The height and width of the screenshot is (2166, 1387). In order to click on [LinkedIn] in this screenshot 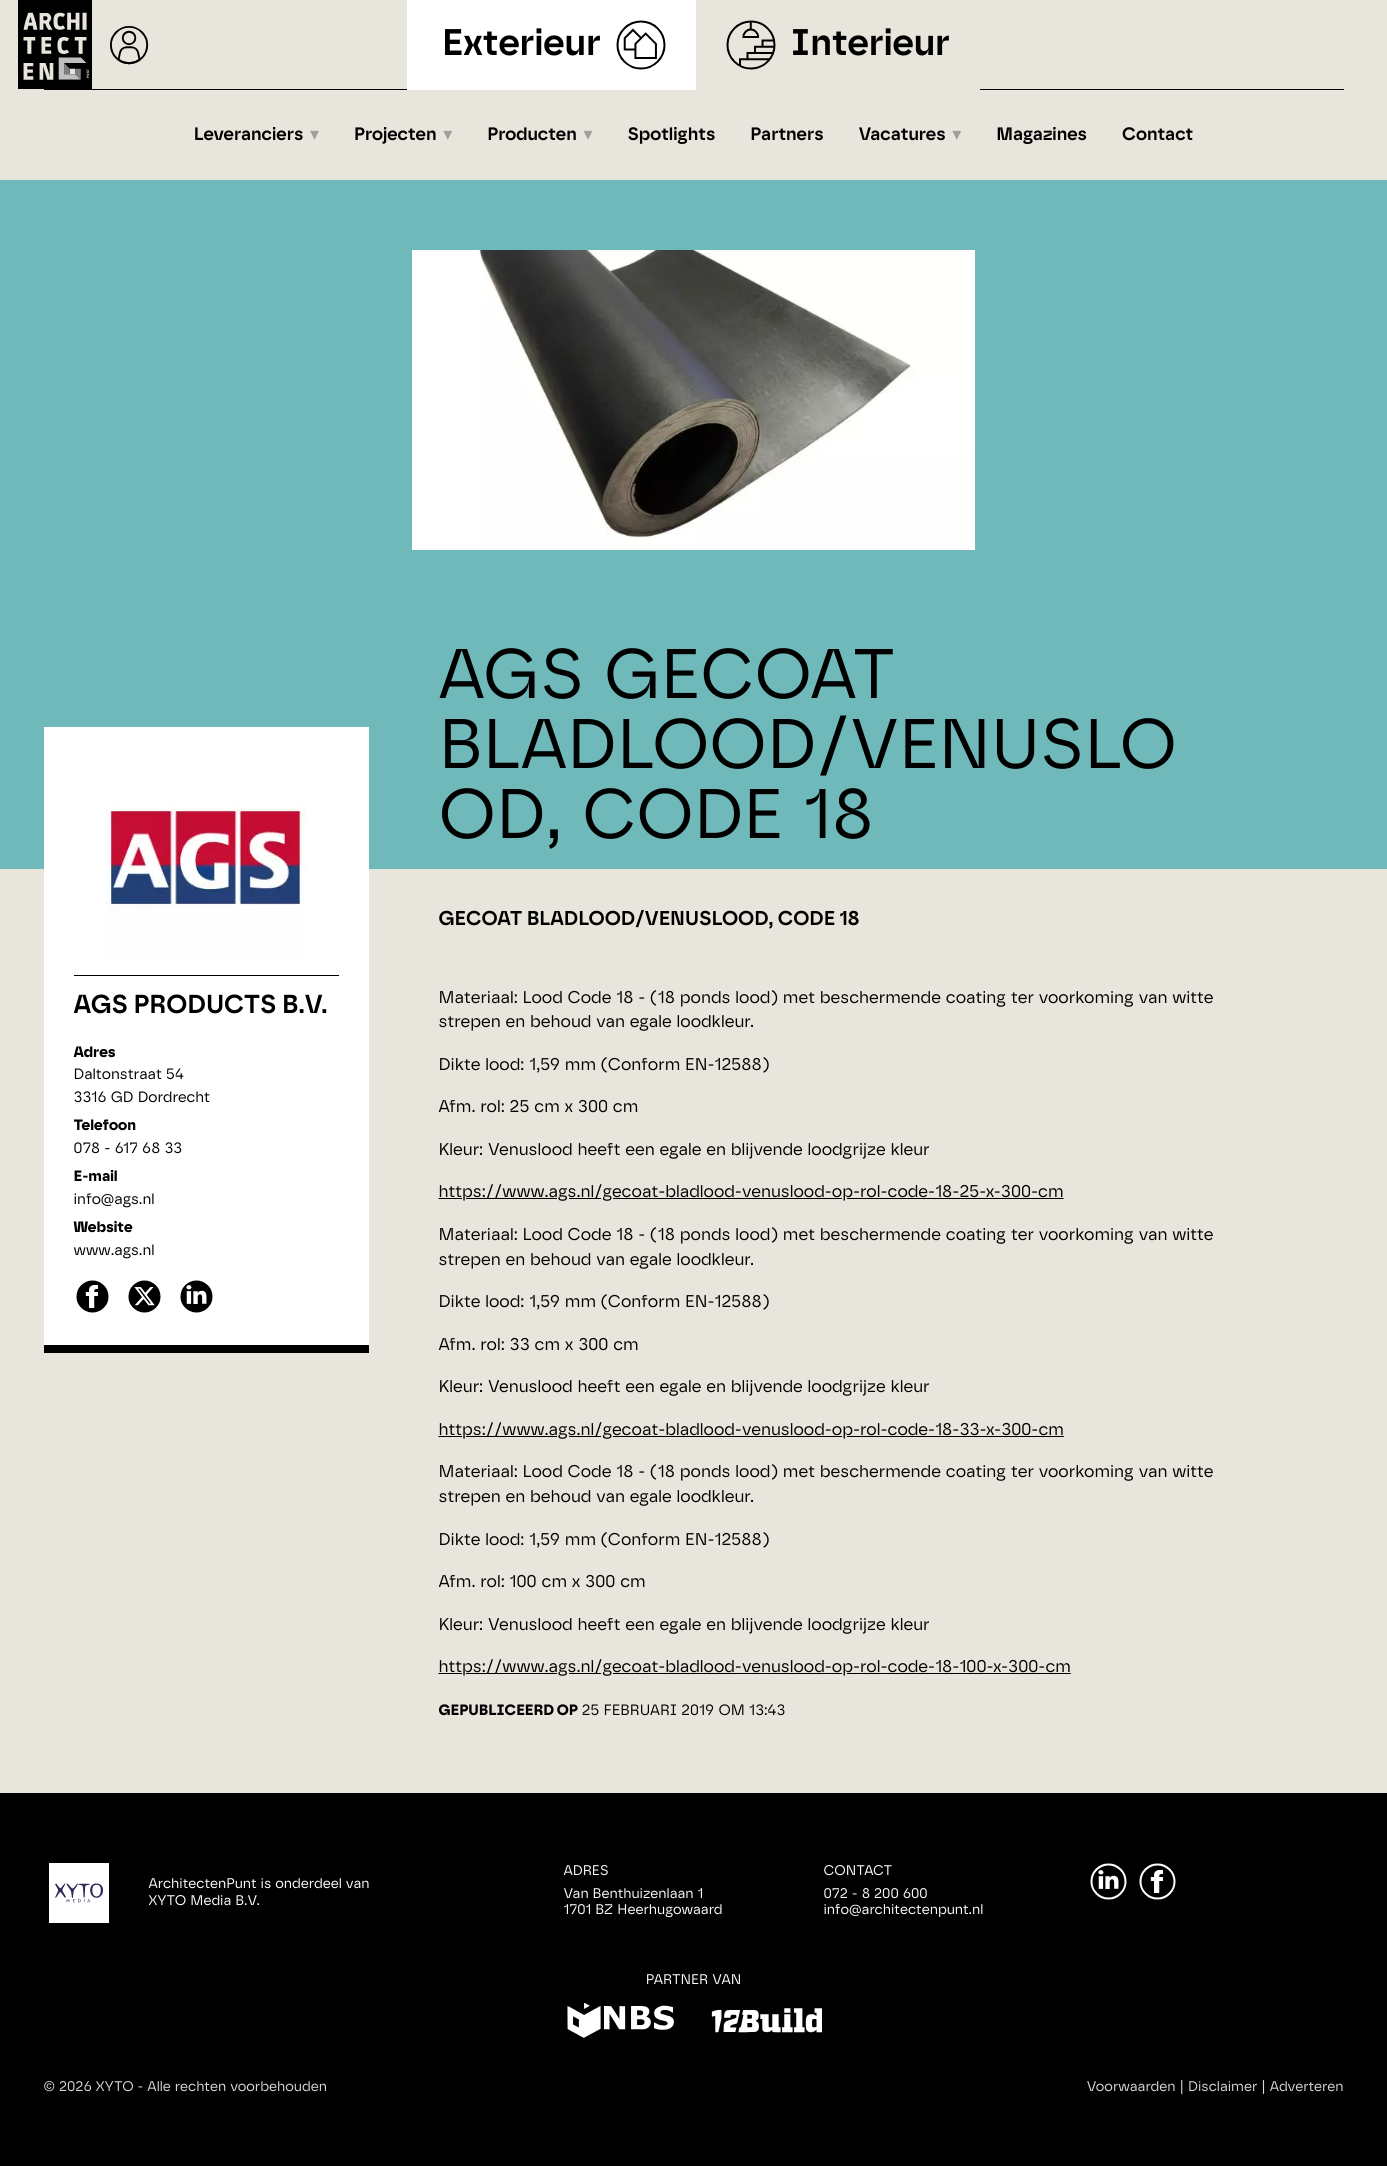, I will do `click(1108, 1881)`.